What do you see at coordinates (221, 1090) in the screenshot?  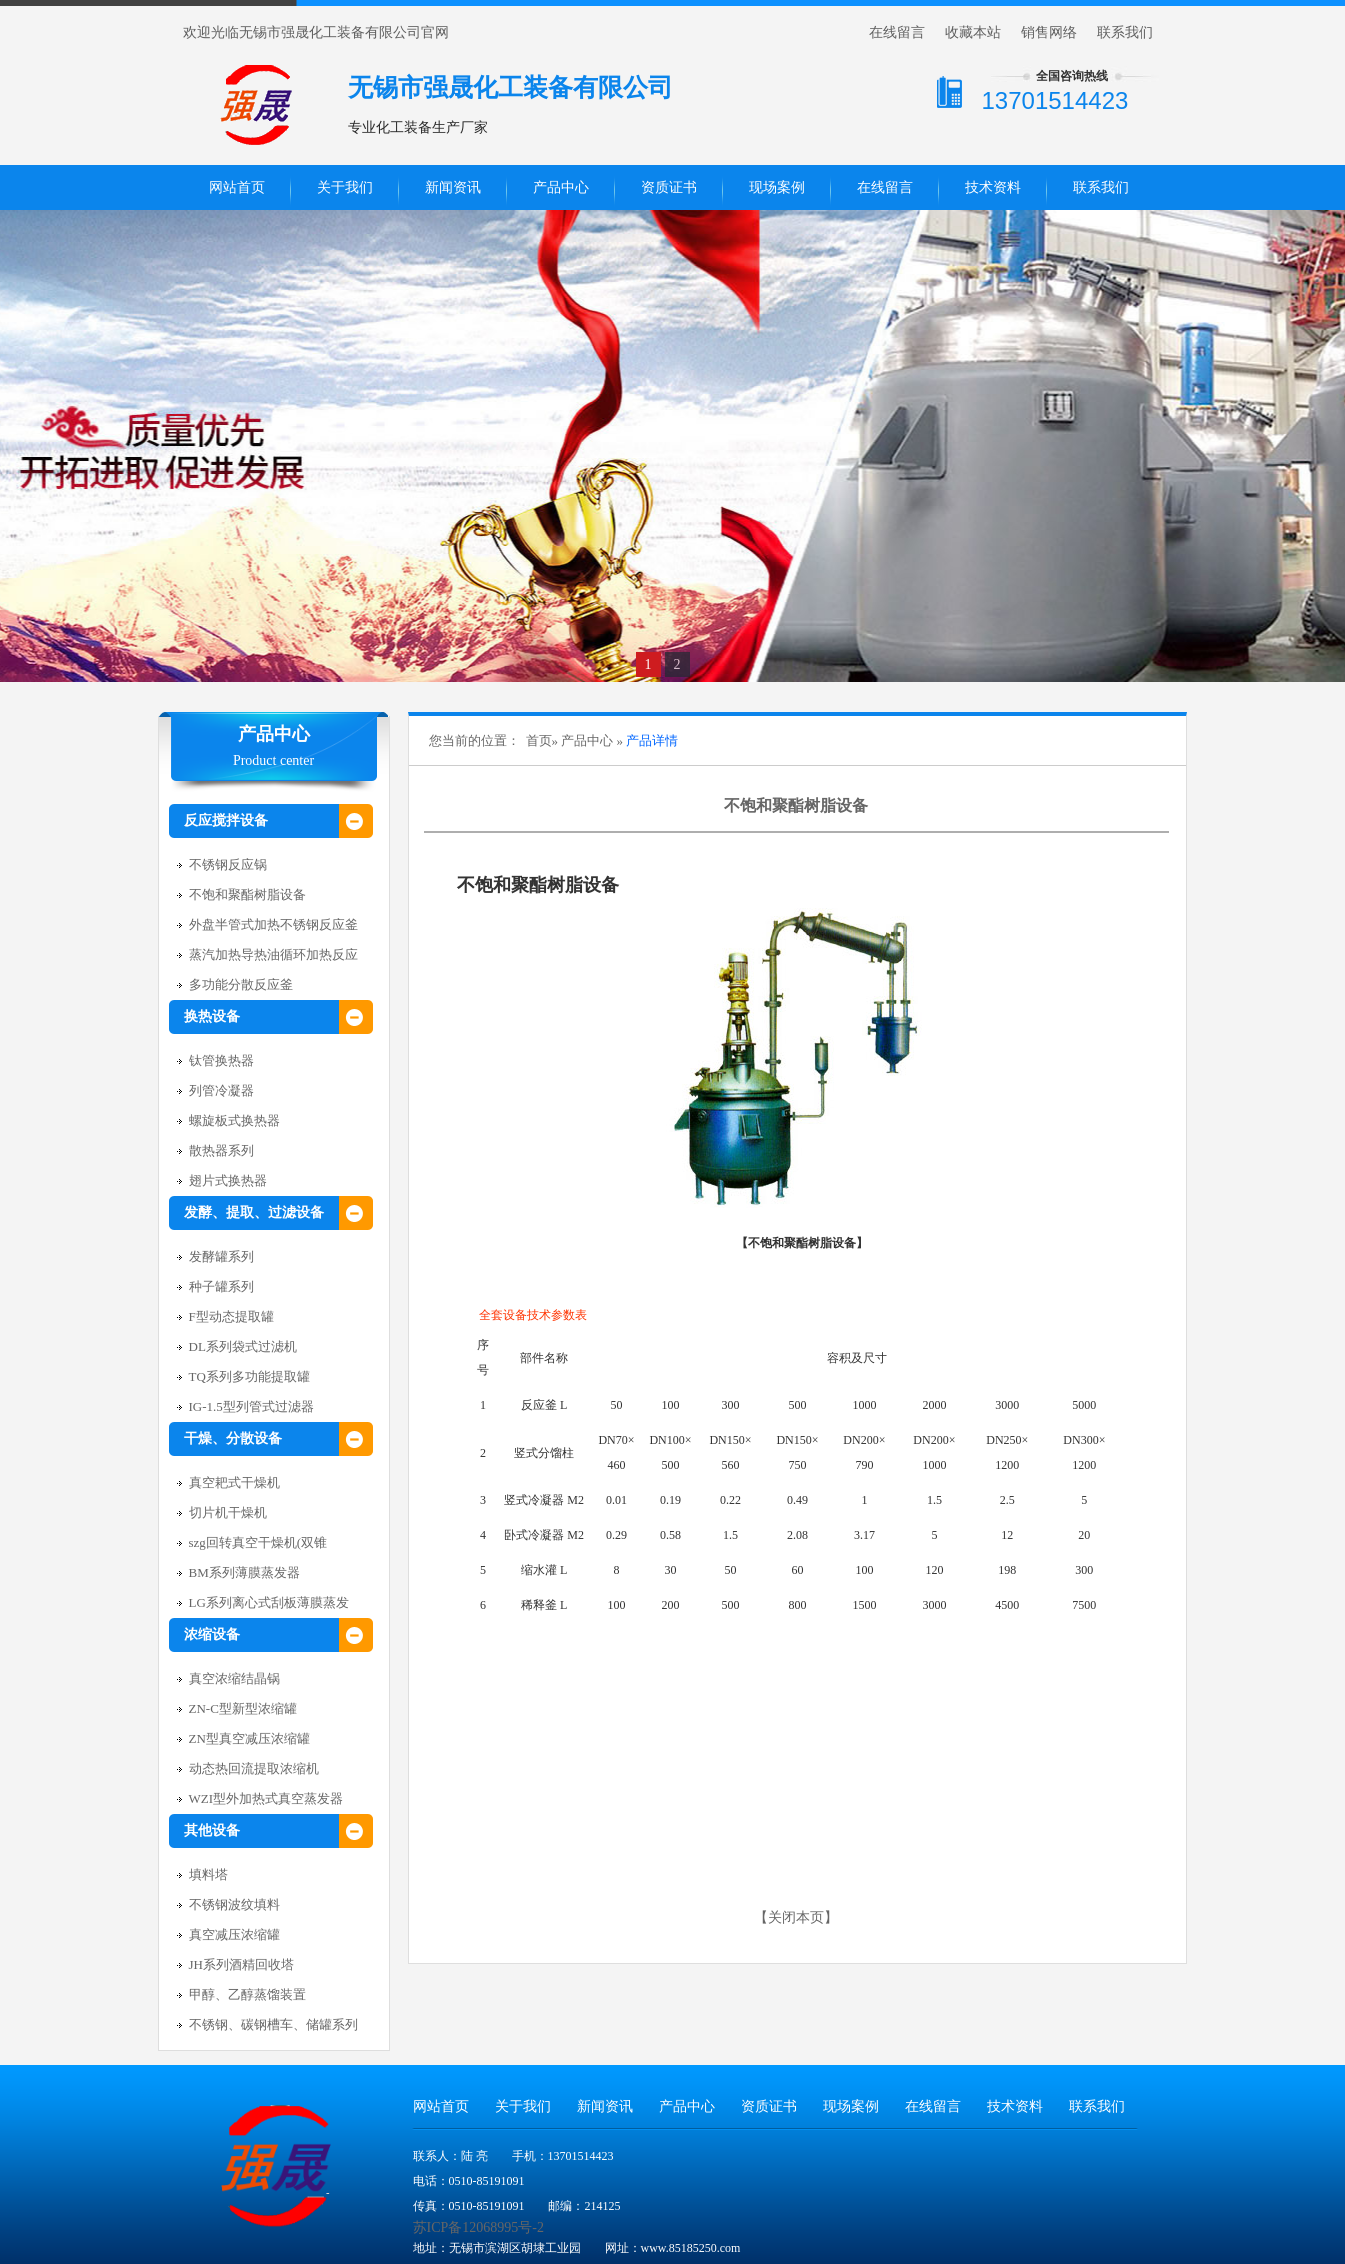 I see `列管冷凝器` at bounding box center [221, 1090].